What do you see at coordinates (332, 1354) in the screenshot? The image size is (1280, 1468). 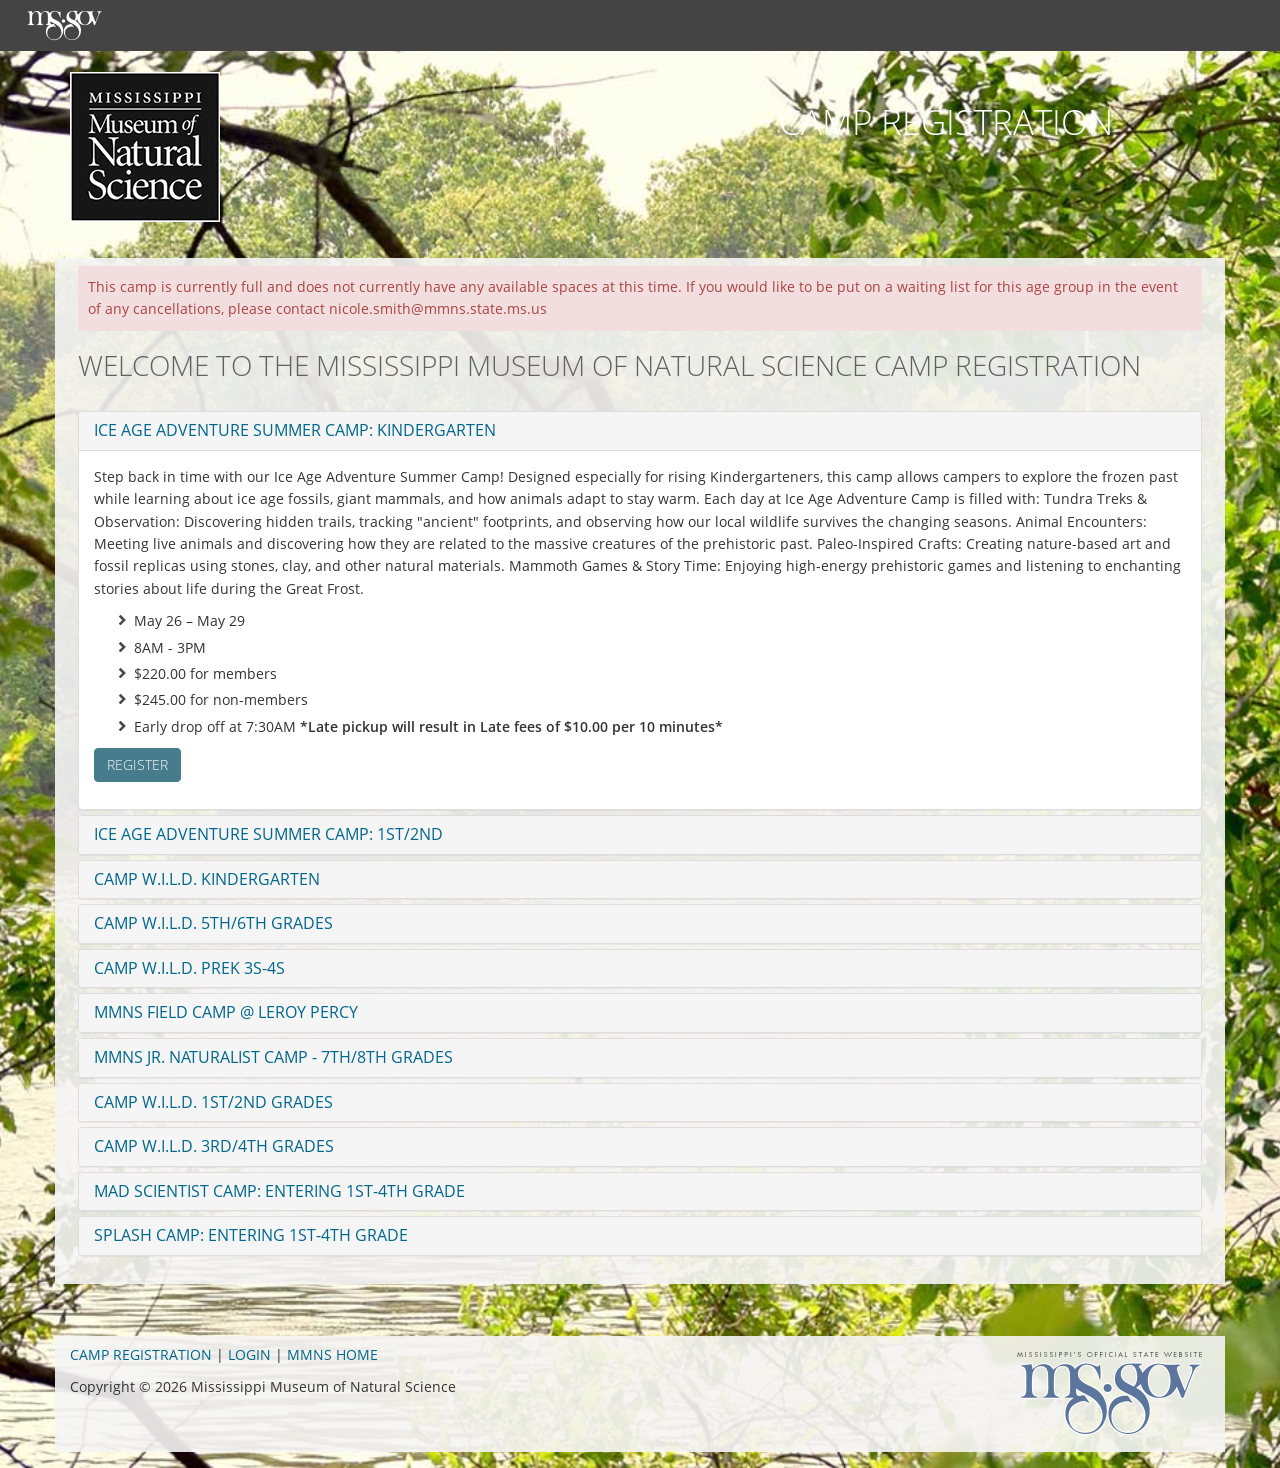 I see `MMNS HOME` at bounding box center [332, 1354].